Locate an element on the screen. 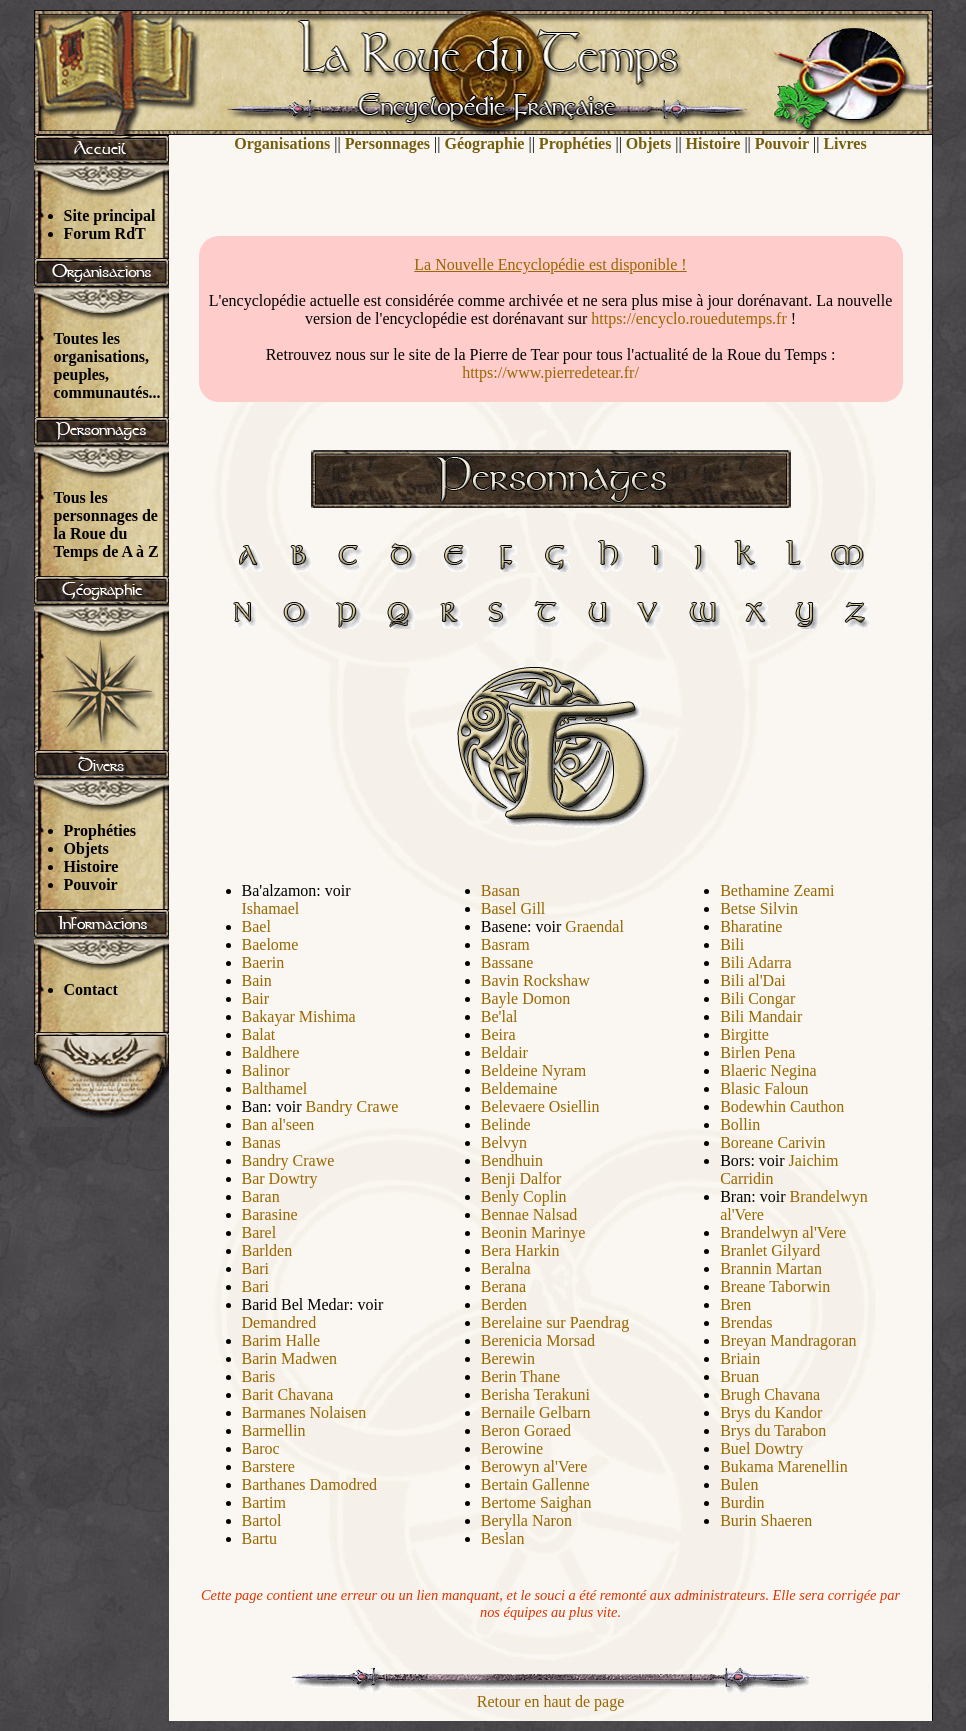  Balthamel is located at coordinates (275, 1088).